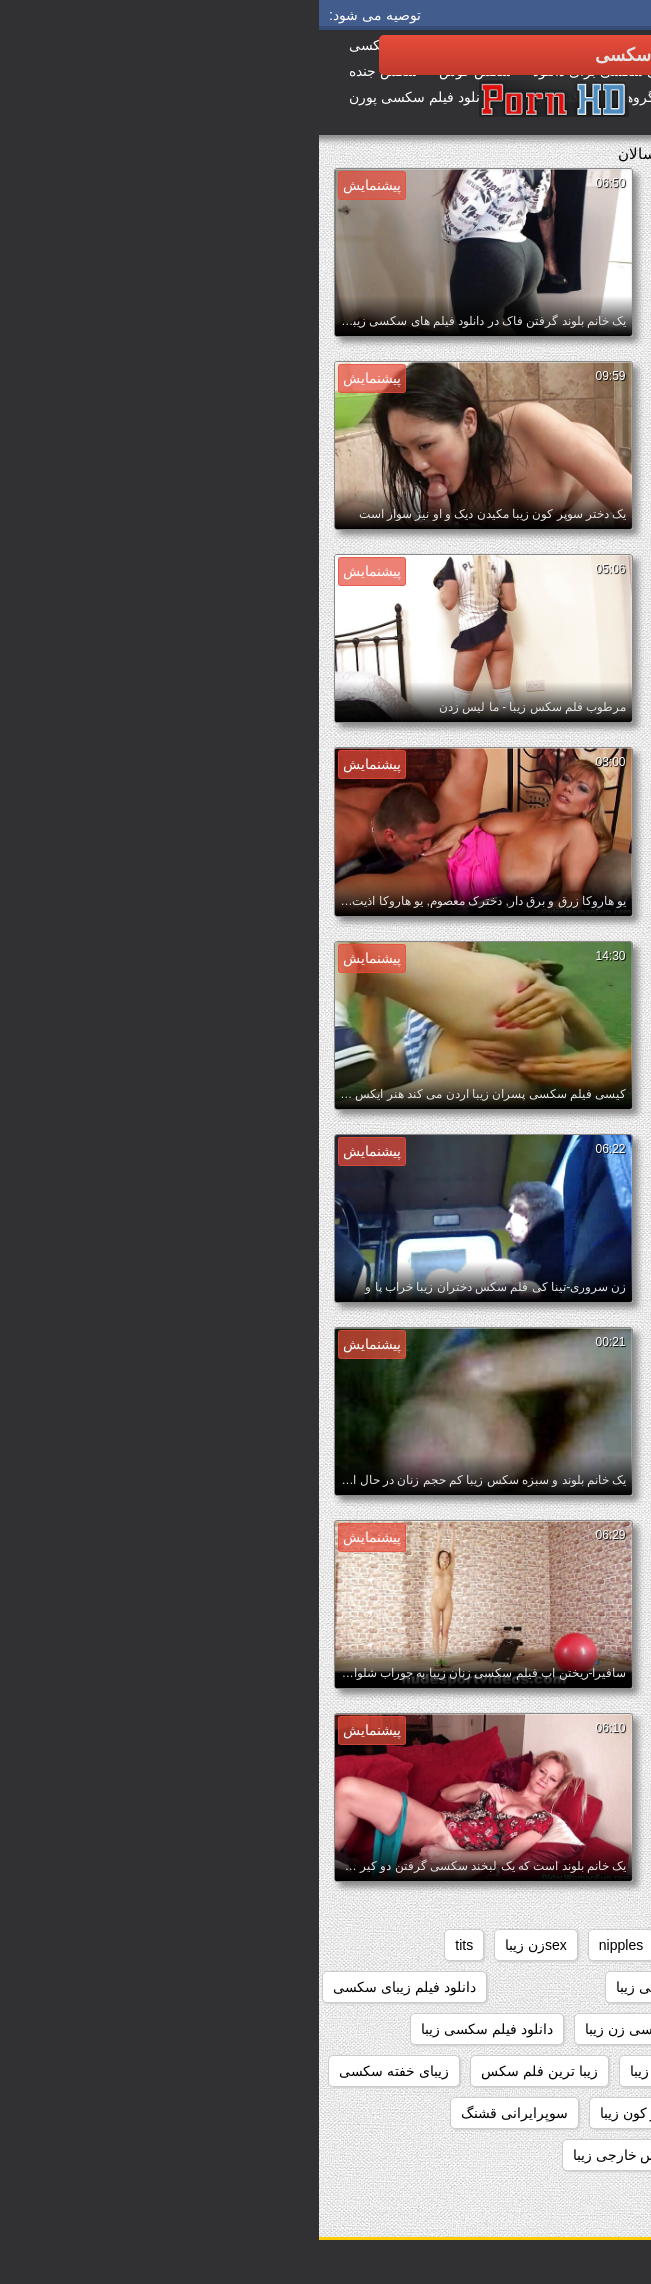 This screenshot has height=2284, width=651. What do you see at coordinates (437, 2155) in the screenshot?
I see `سکس جدید زیبا` at bounding box center [437, 2155].